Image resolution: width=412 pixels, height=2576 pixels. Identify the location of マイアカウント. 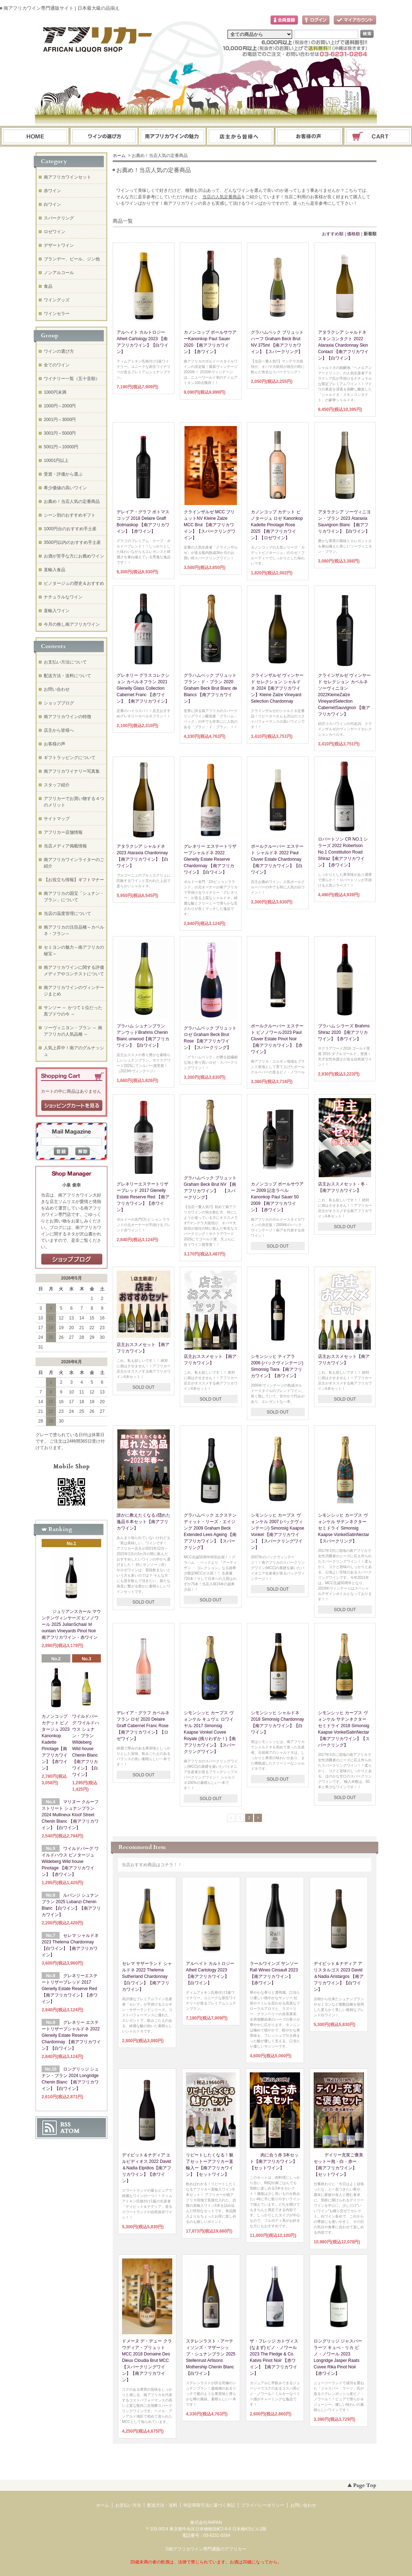
(354, 20).